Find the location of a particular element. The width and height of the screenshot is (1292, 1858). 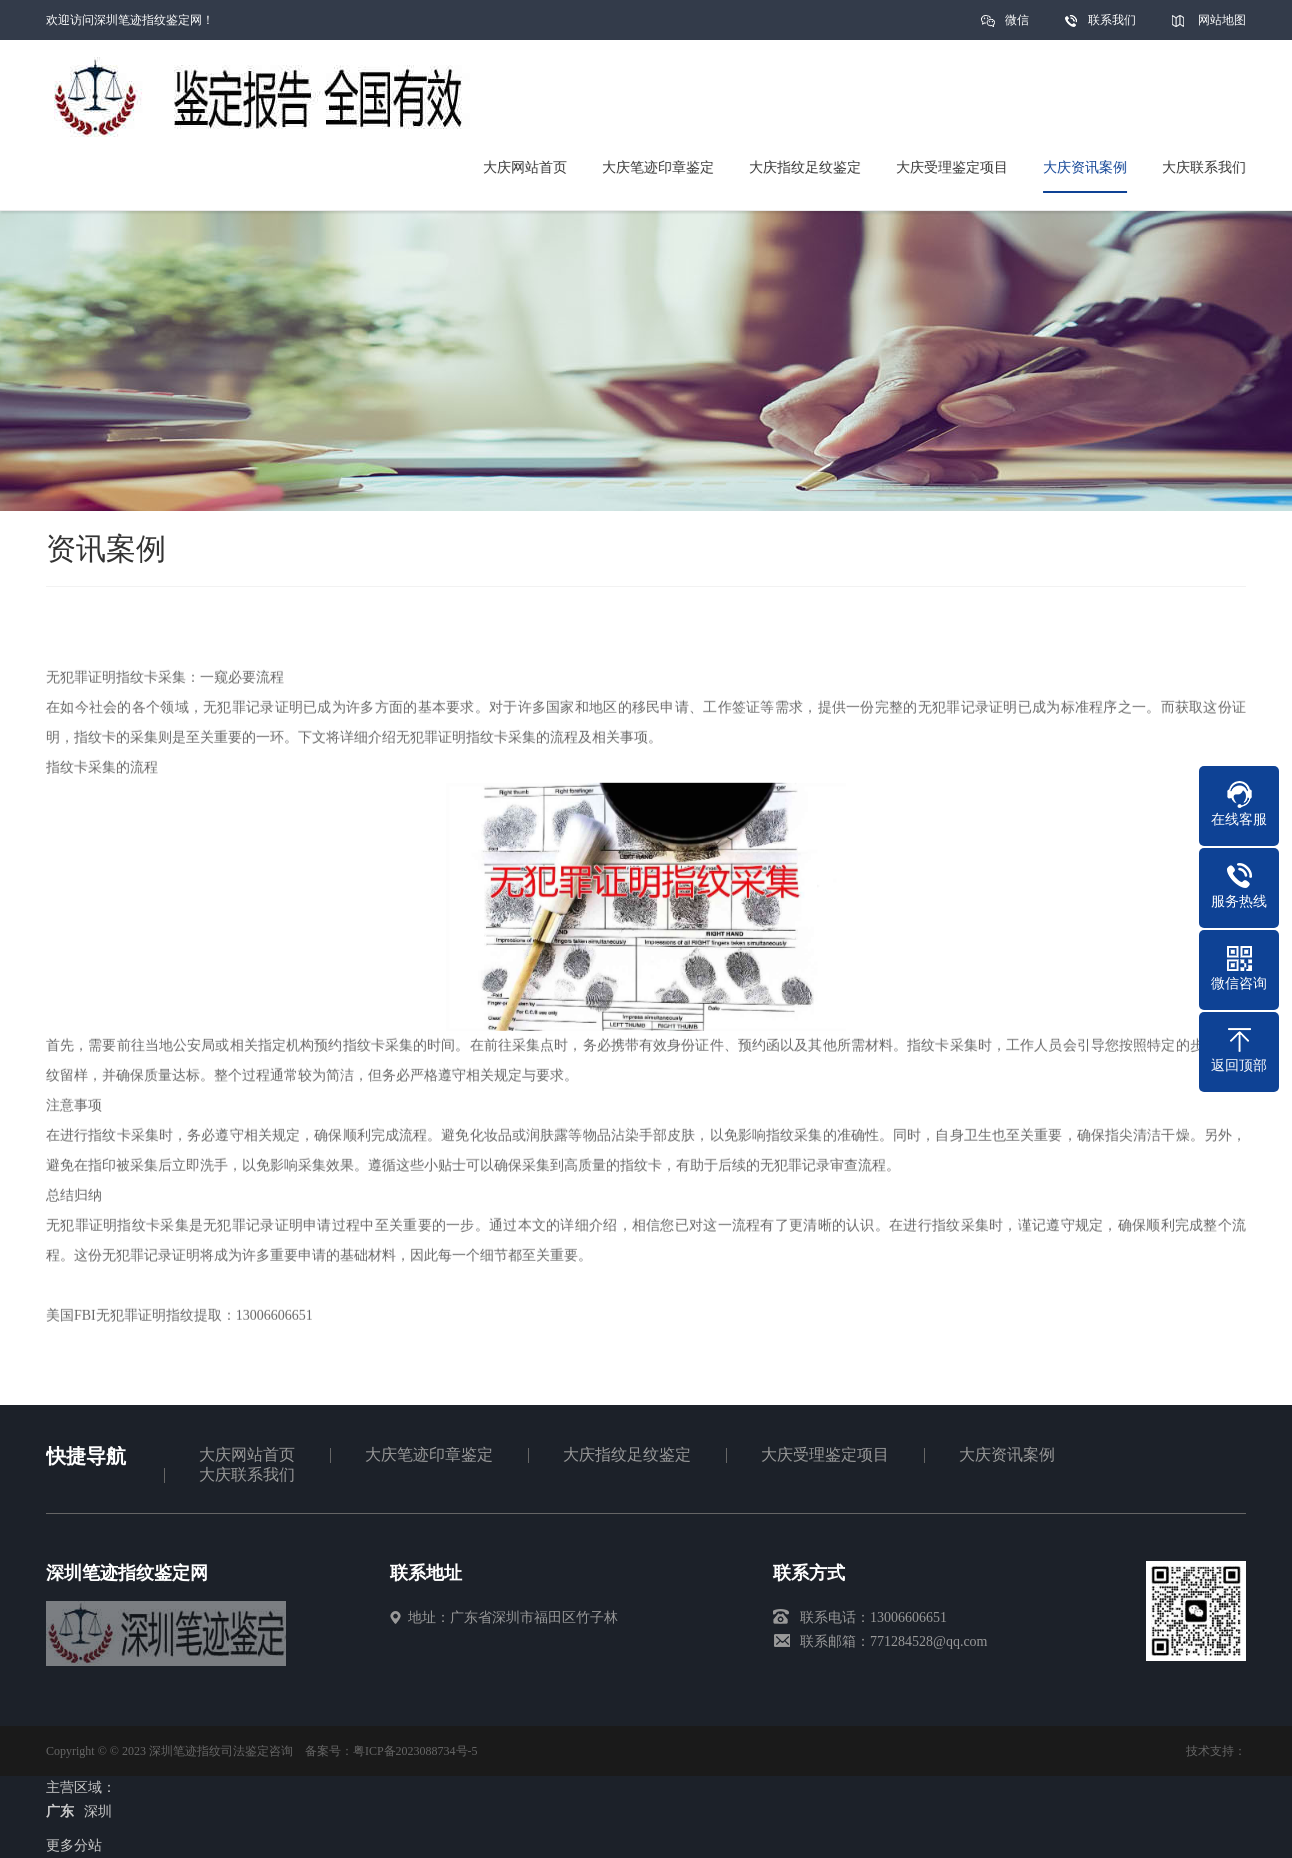

大庆网站首页 is located at coordinates (247, 1454).